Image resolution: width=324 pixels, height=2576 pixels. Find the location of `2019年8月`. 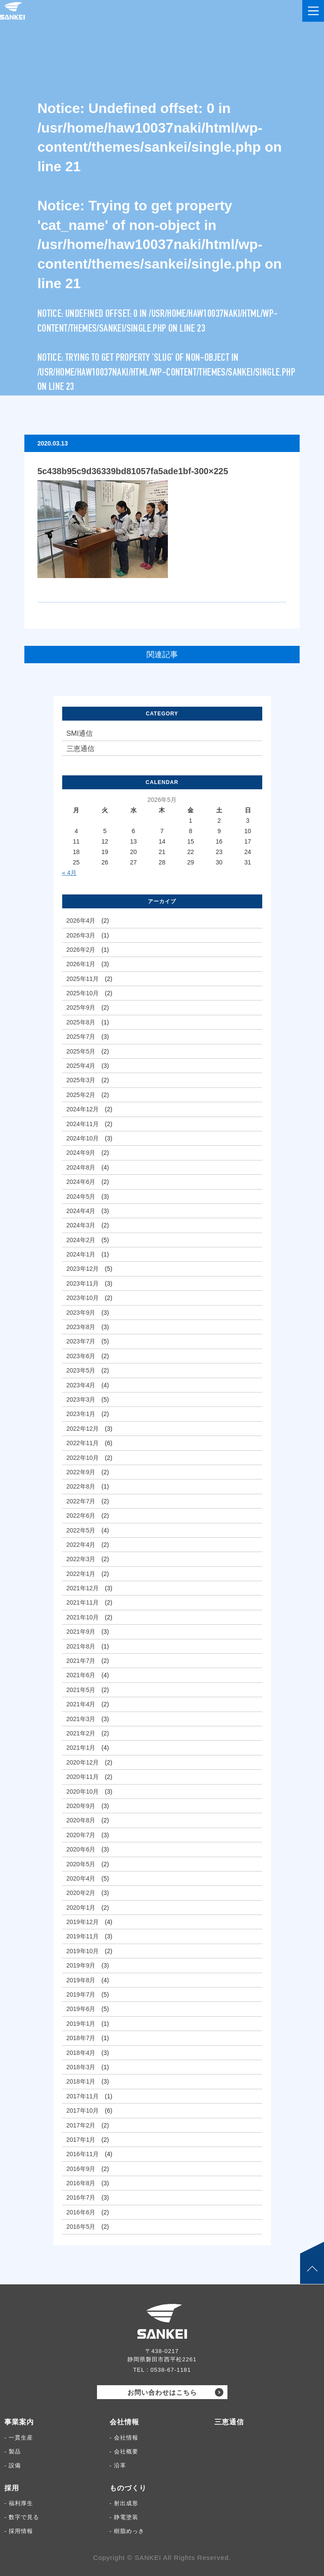

2019年8月 is located at coordinates (81, 1980).